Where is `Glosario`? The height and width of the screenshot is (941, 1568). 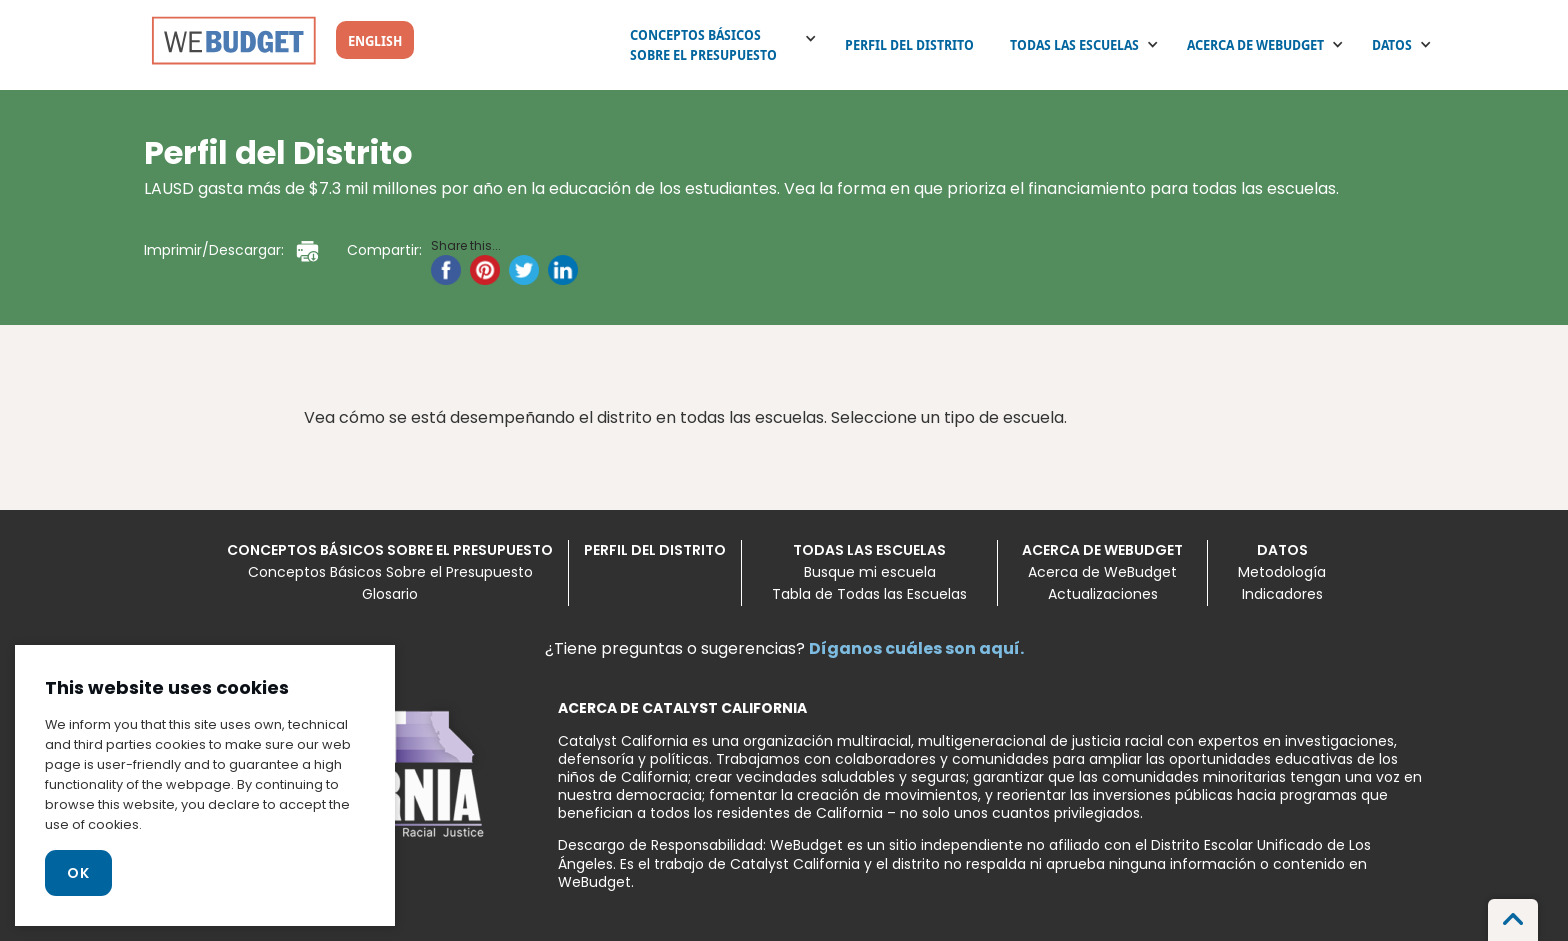 Glosario is located at coordinates (390, 594).